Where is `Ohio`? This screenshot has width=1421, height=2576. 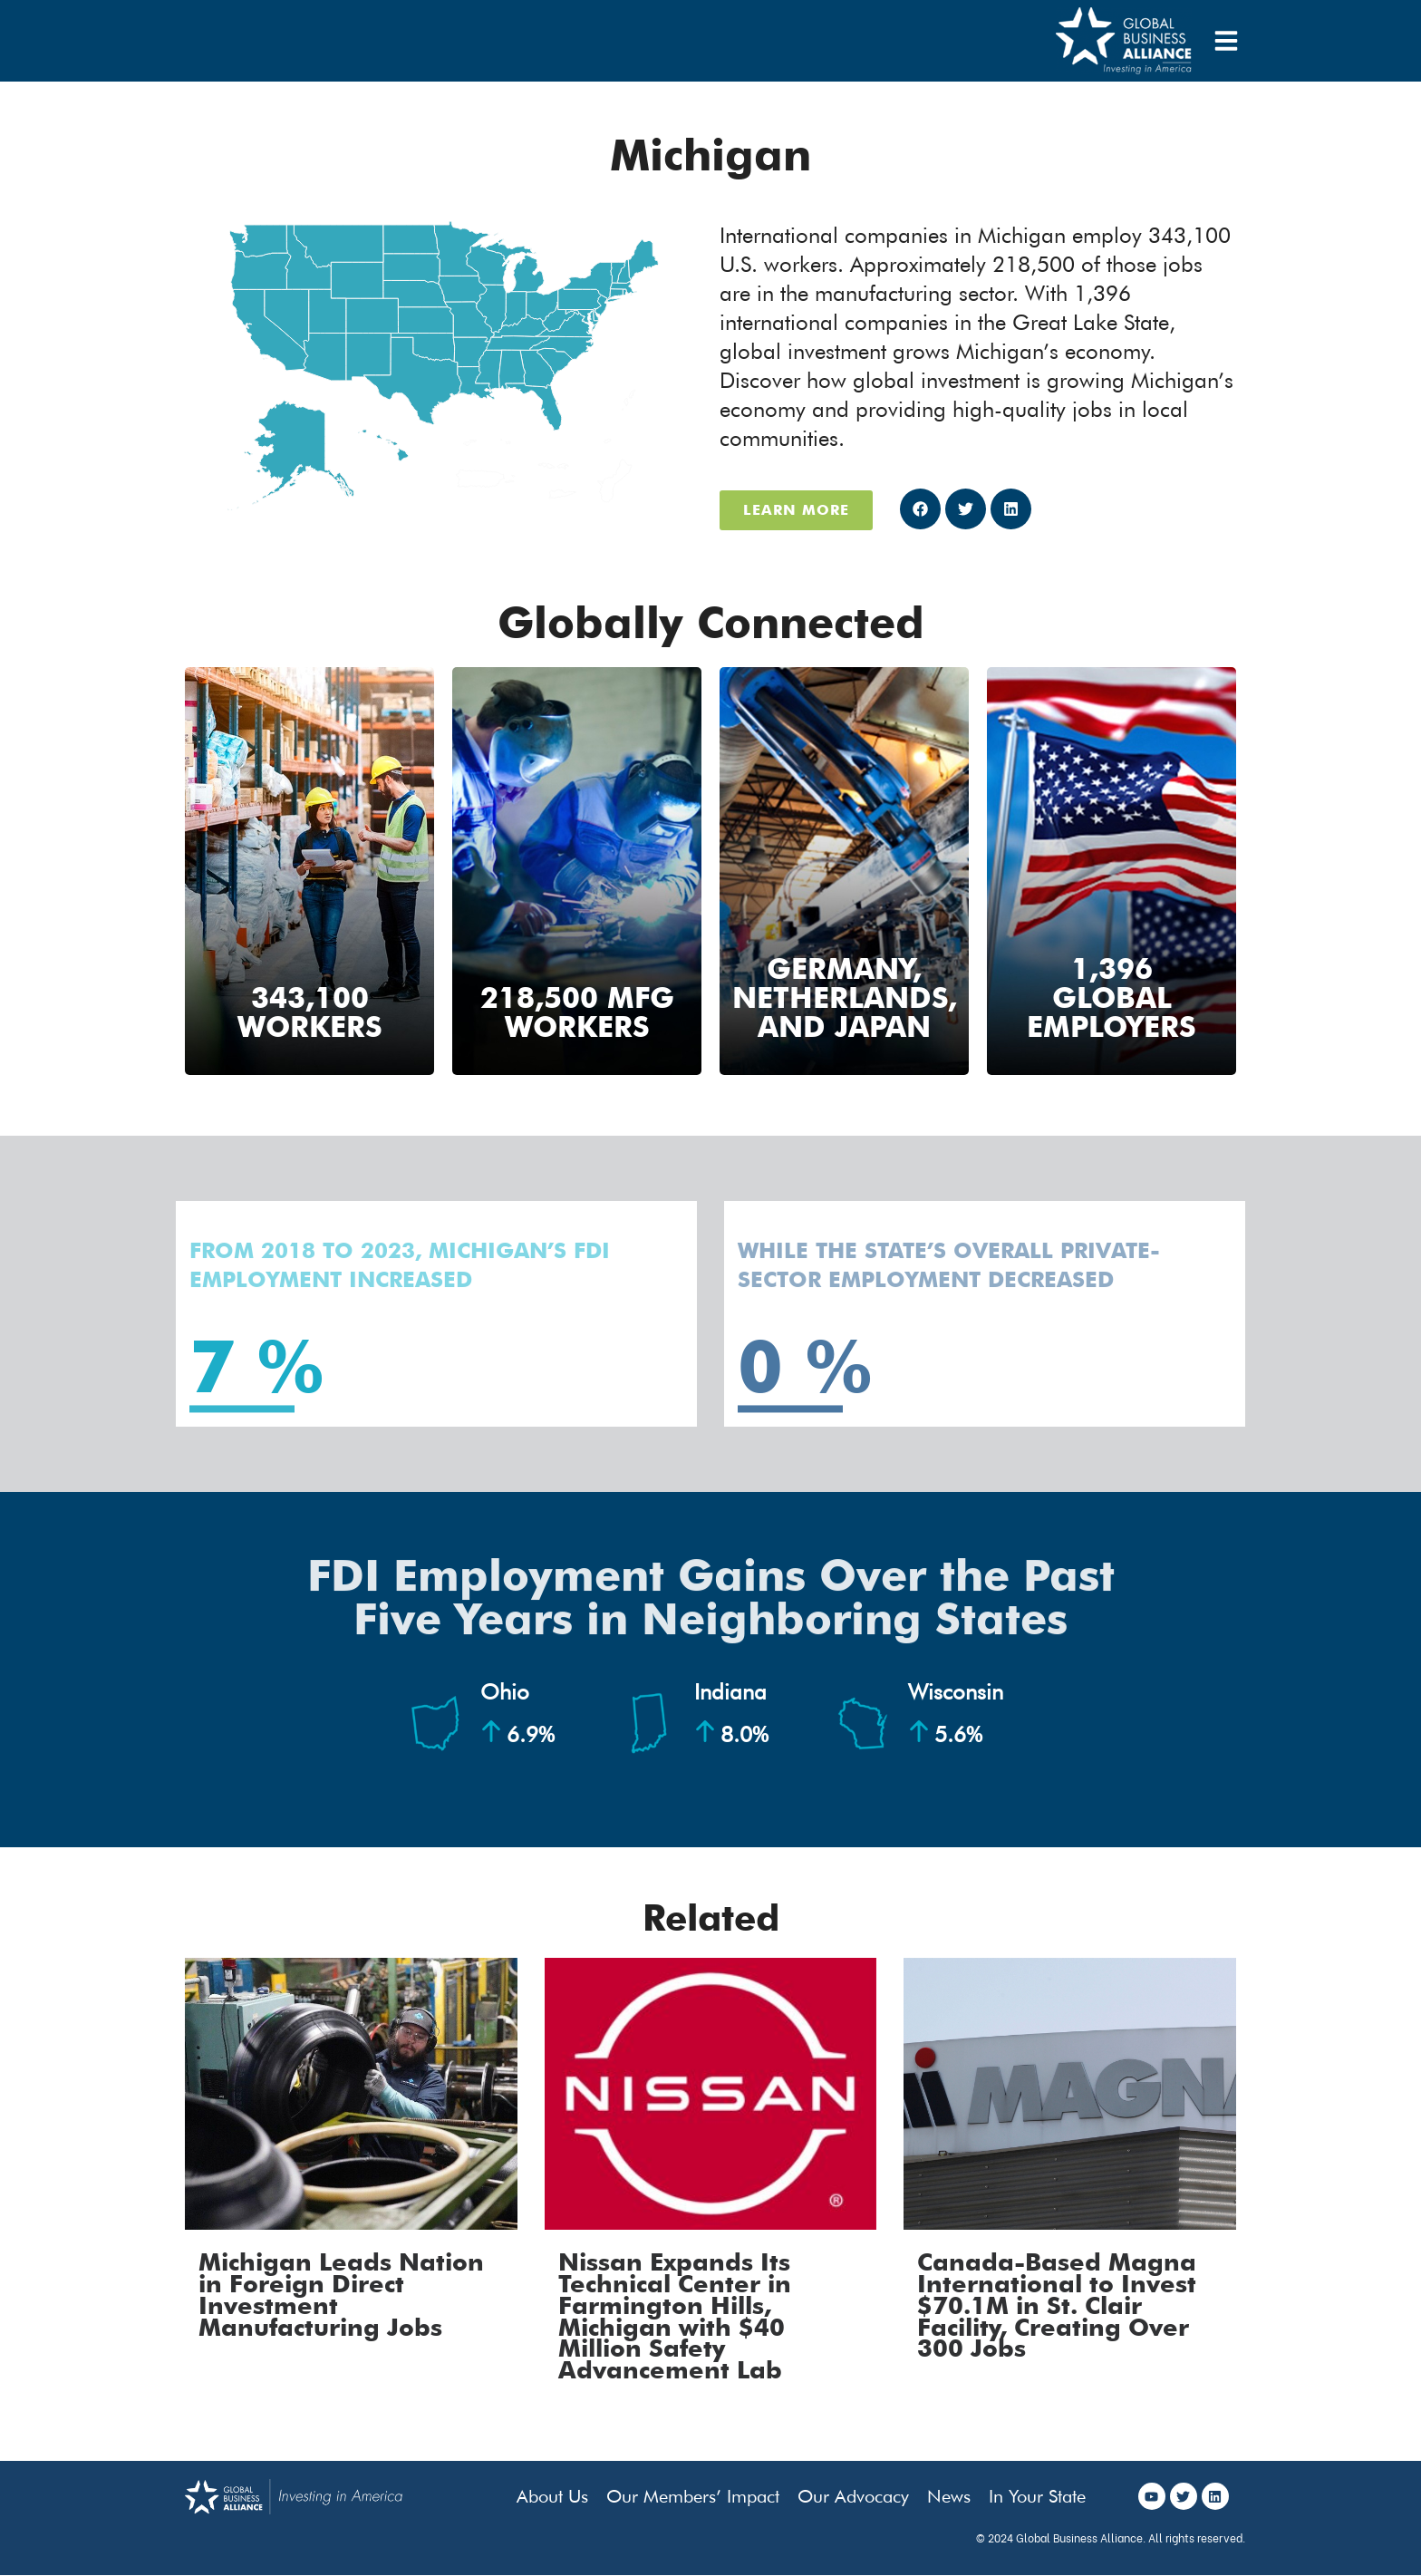
Ohio is located at coordinates (517, 1713).